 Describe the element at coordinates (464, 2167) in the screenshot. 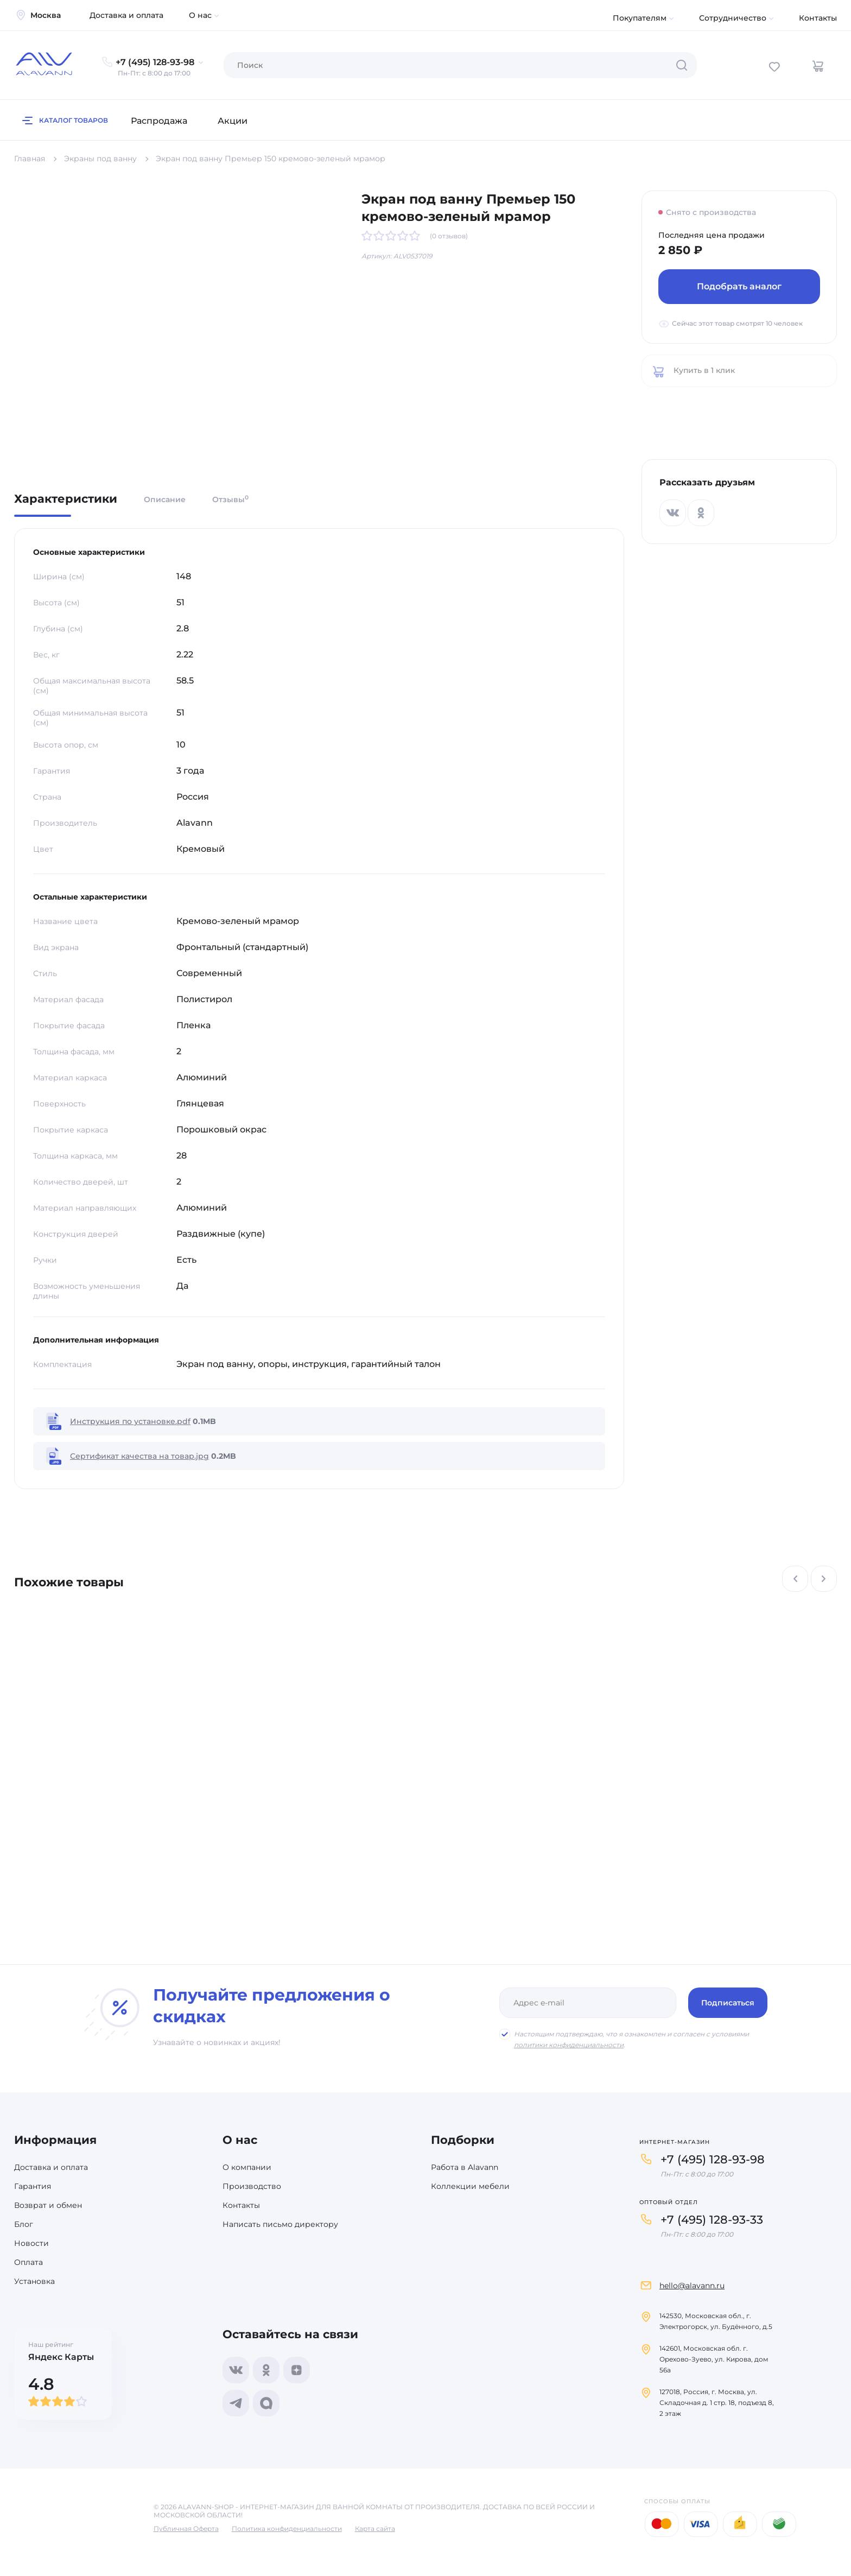

I see `Работа в Alavann` at that location.